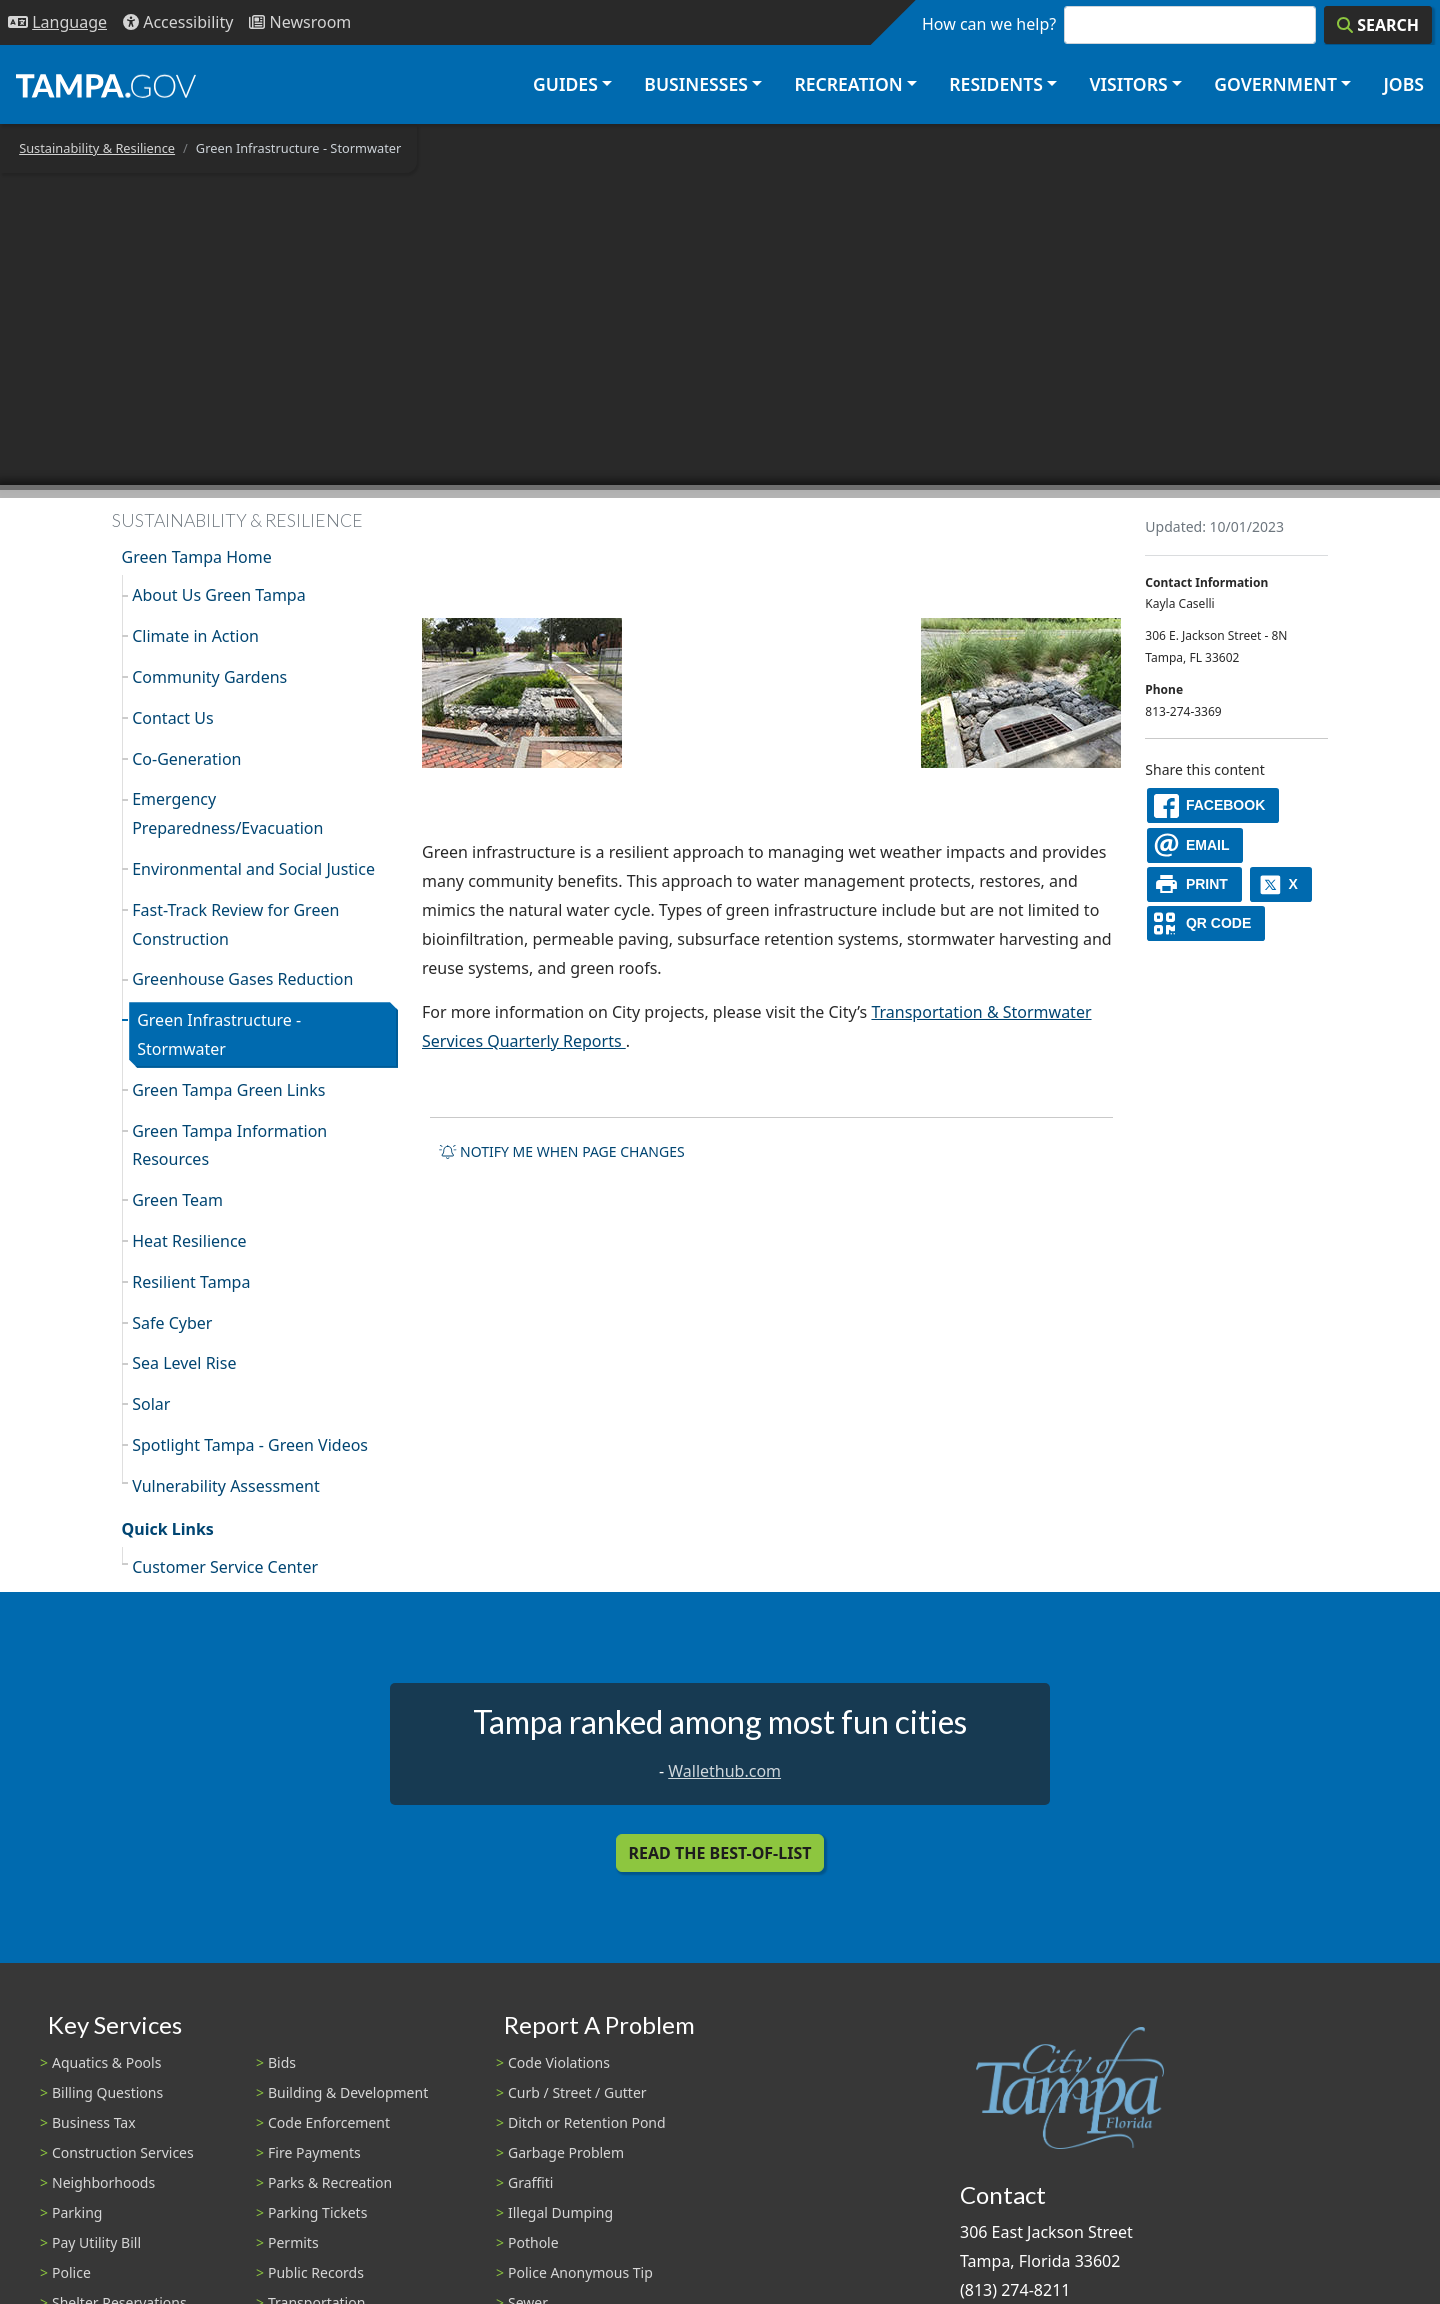 Image resolution: width=1440 pixels, height=2304 pixels. What do you see at coordinates (172, 718) in the screenshot?
I see `Contact Us` at bounding box center [172, 718].